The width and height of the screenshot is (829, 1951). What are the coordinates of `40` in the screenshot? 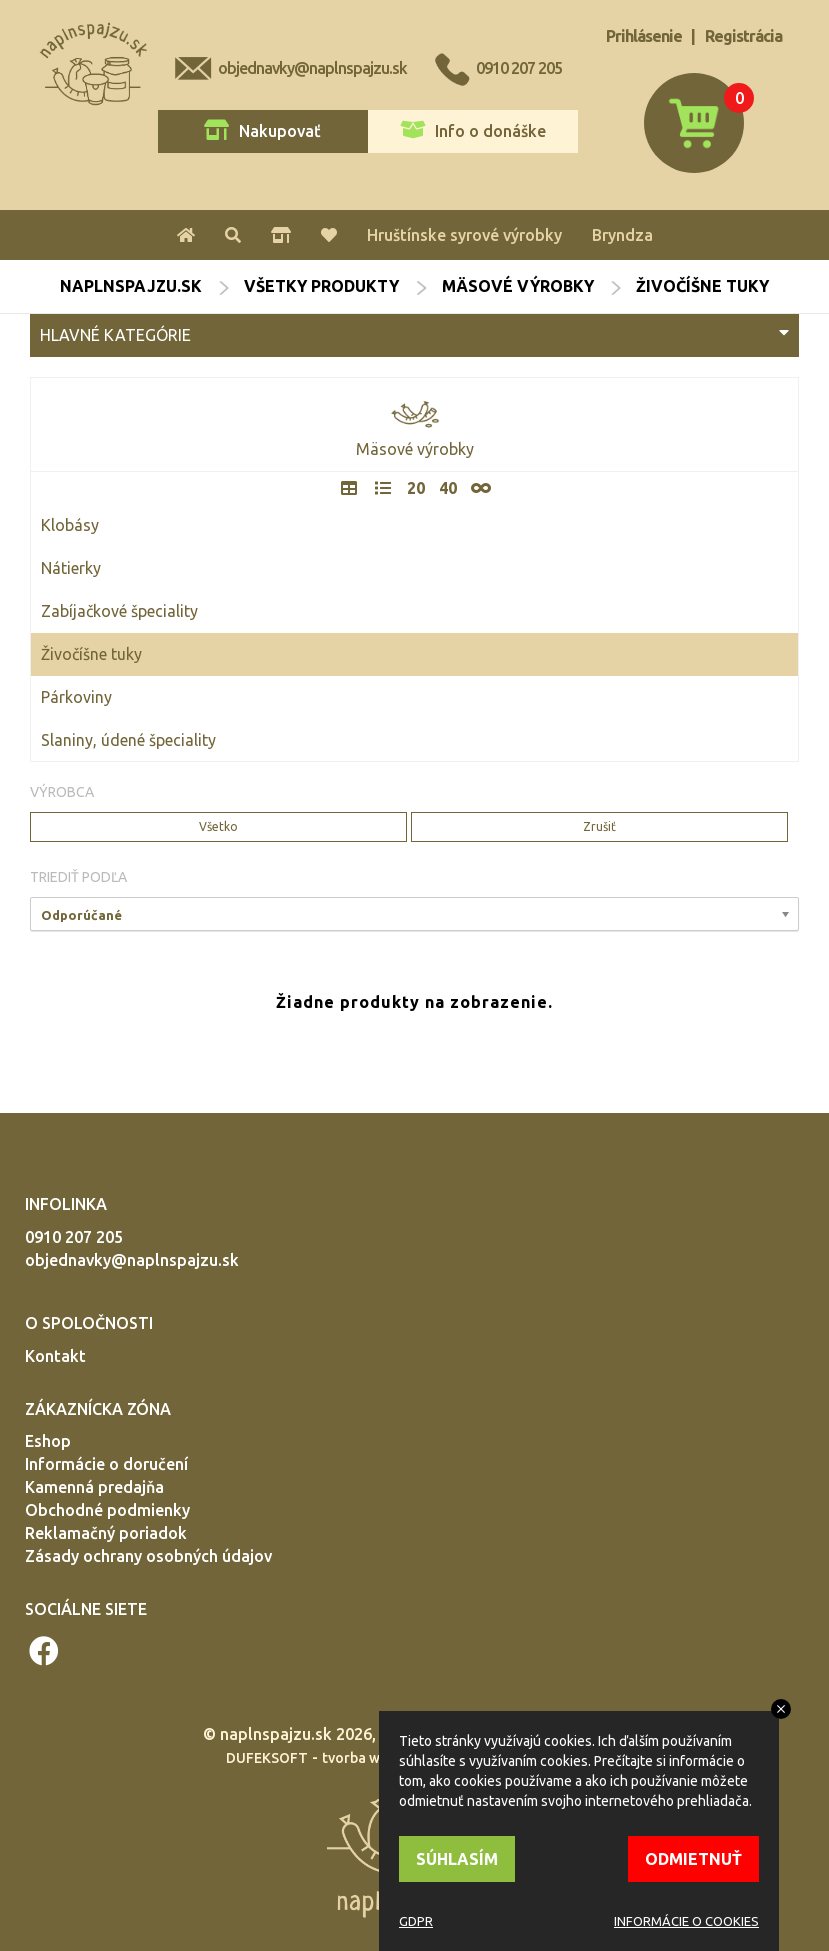 It's located at (448, 488).